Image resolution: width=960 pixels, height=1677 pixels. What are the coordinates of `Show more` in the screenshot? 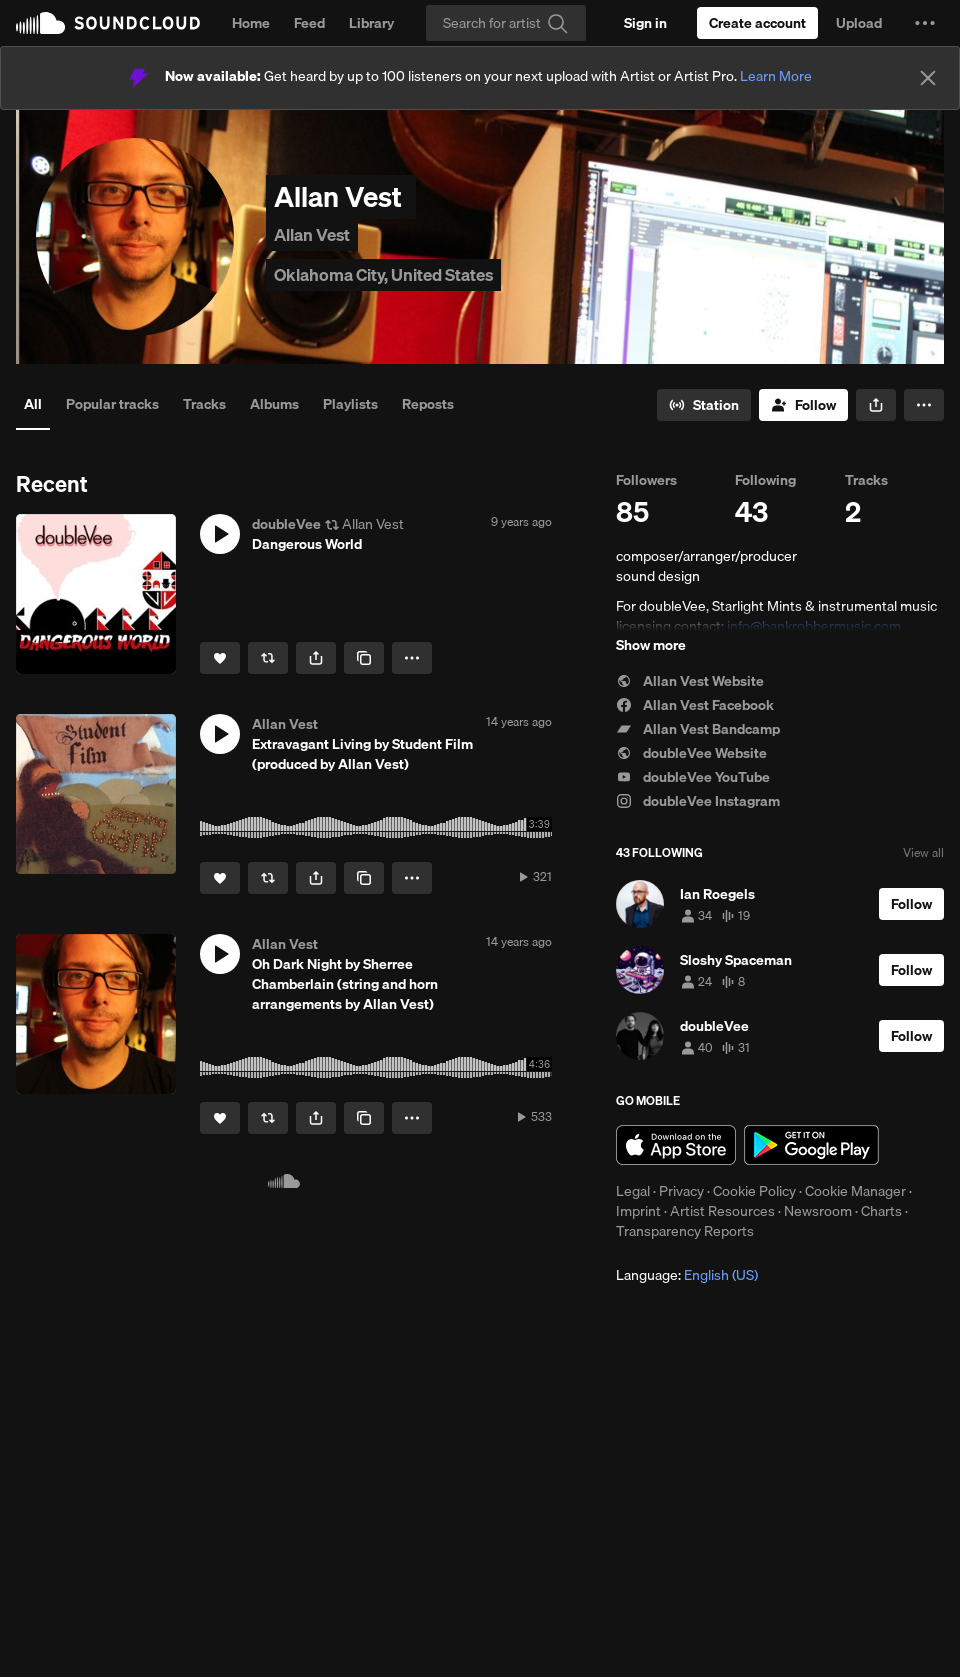 It's located at (651, 645).